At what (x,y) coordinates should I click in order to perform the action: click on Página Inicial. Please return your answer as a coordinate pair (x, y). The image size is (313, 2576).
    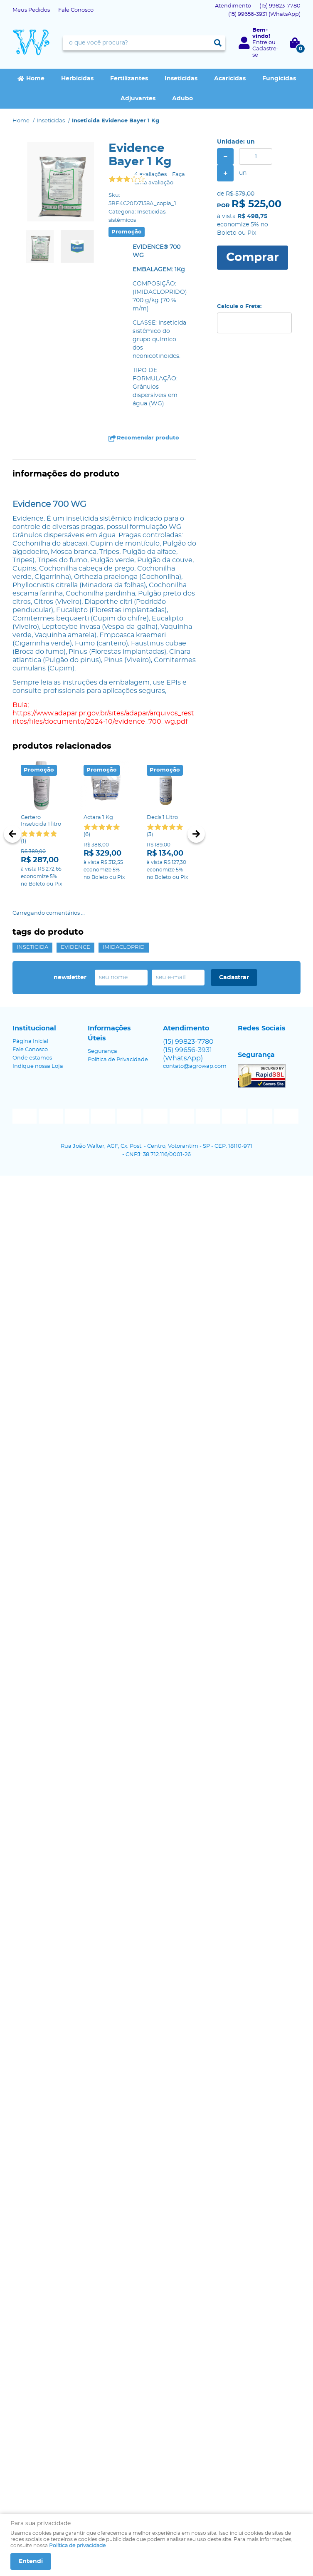
    Looking at the image, I should click on (30, 1041).